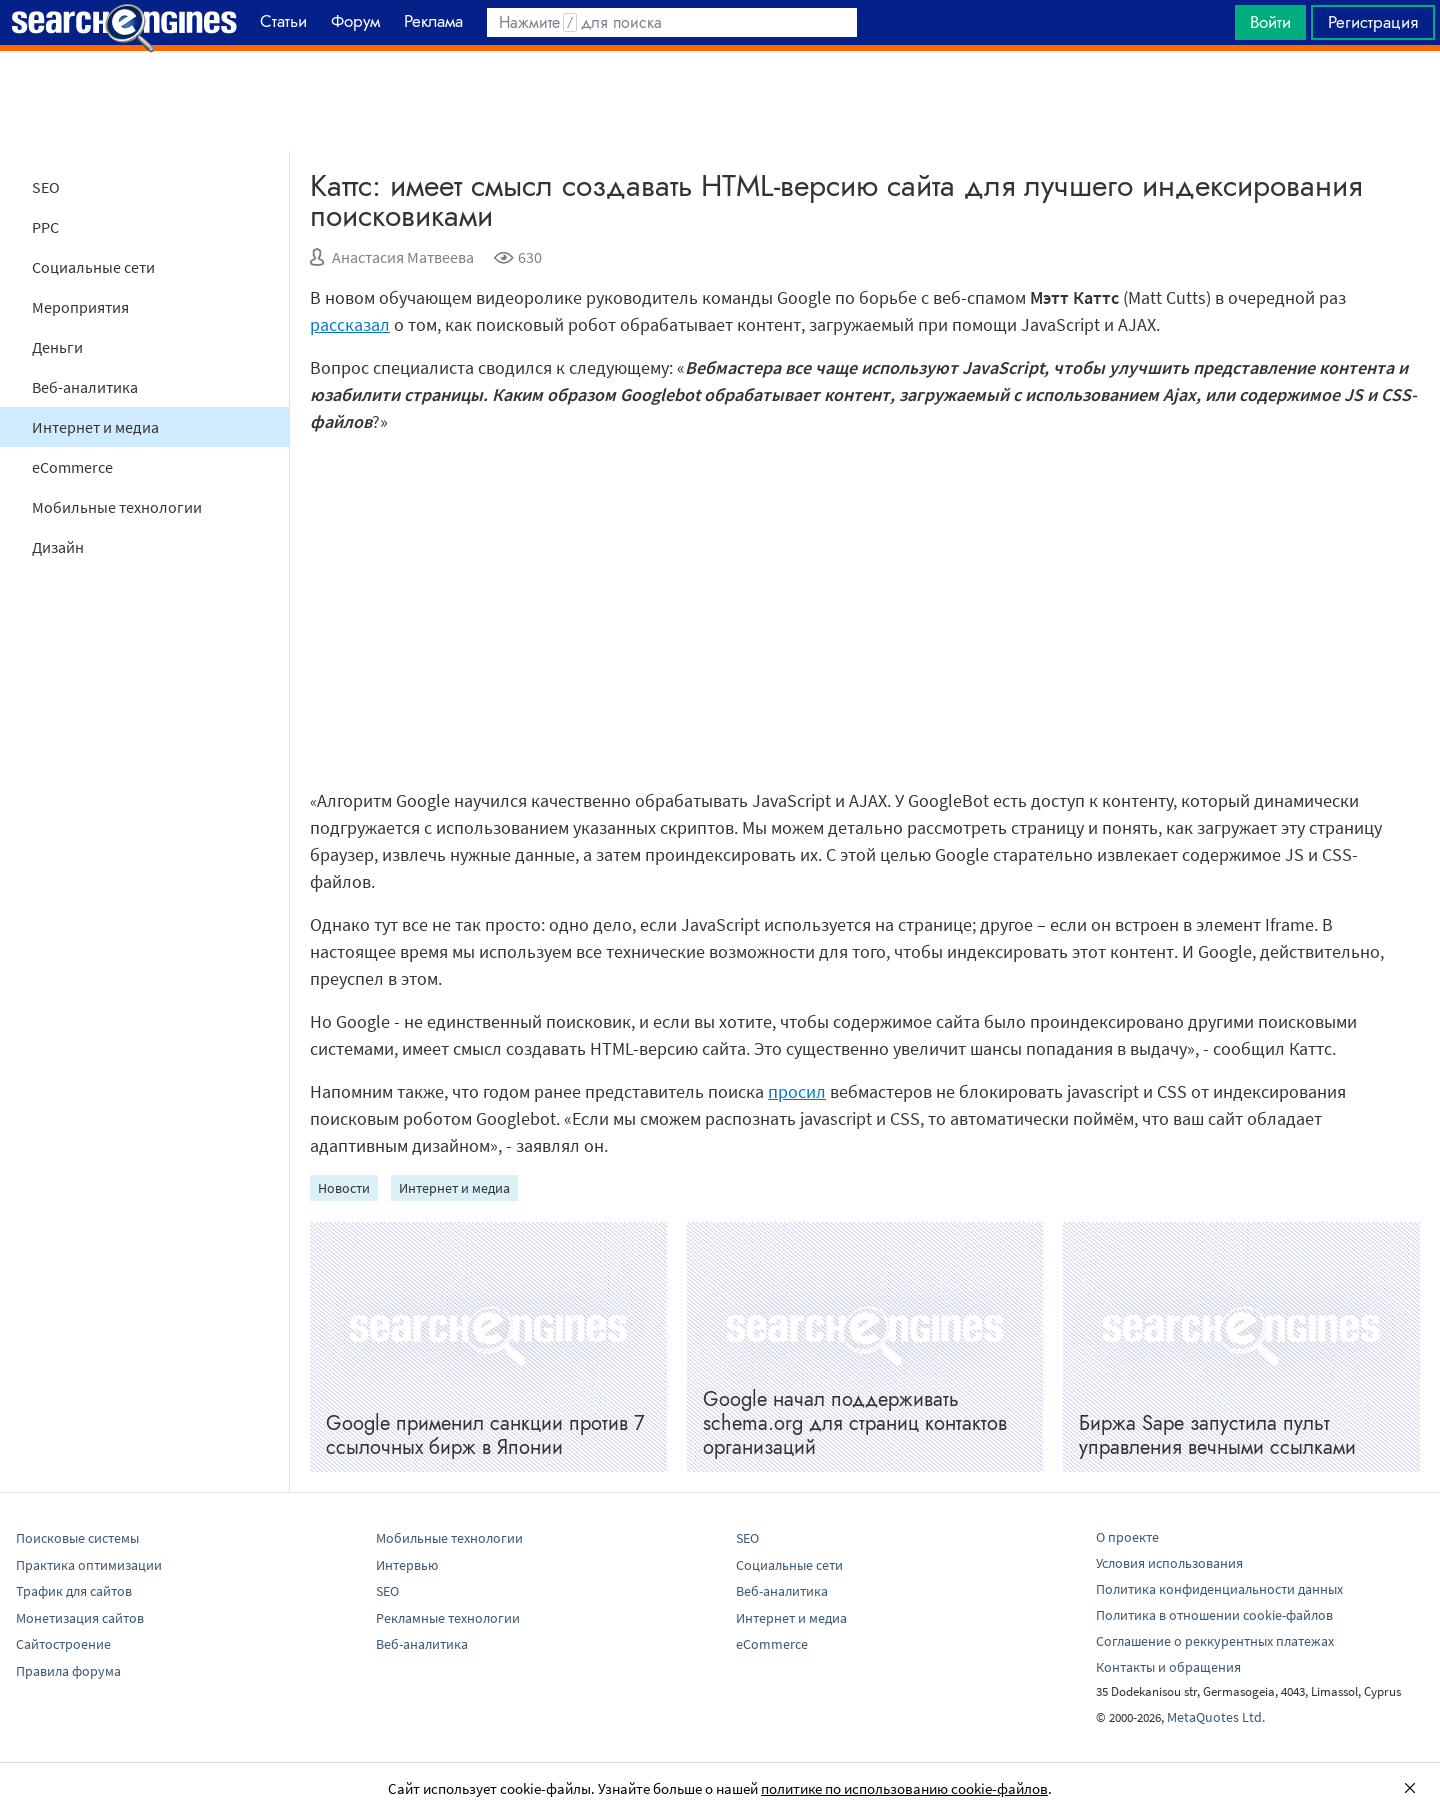 The width and height of the screenshot is (1440, 1814). Describe the element at coordinates (797, 1091) in the screenshot. I see `просил` at that location.